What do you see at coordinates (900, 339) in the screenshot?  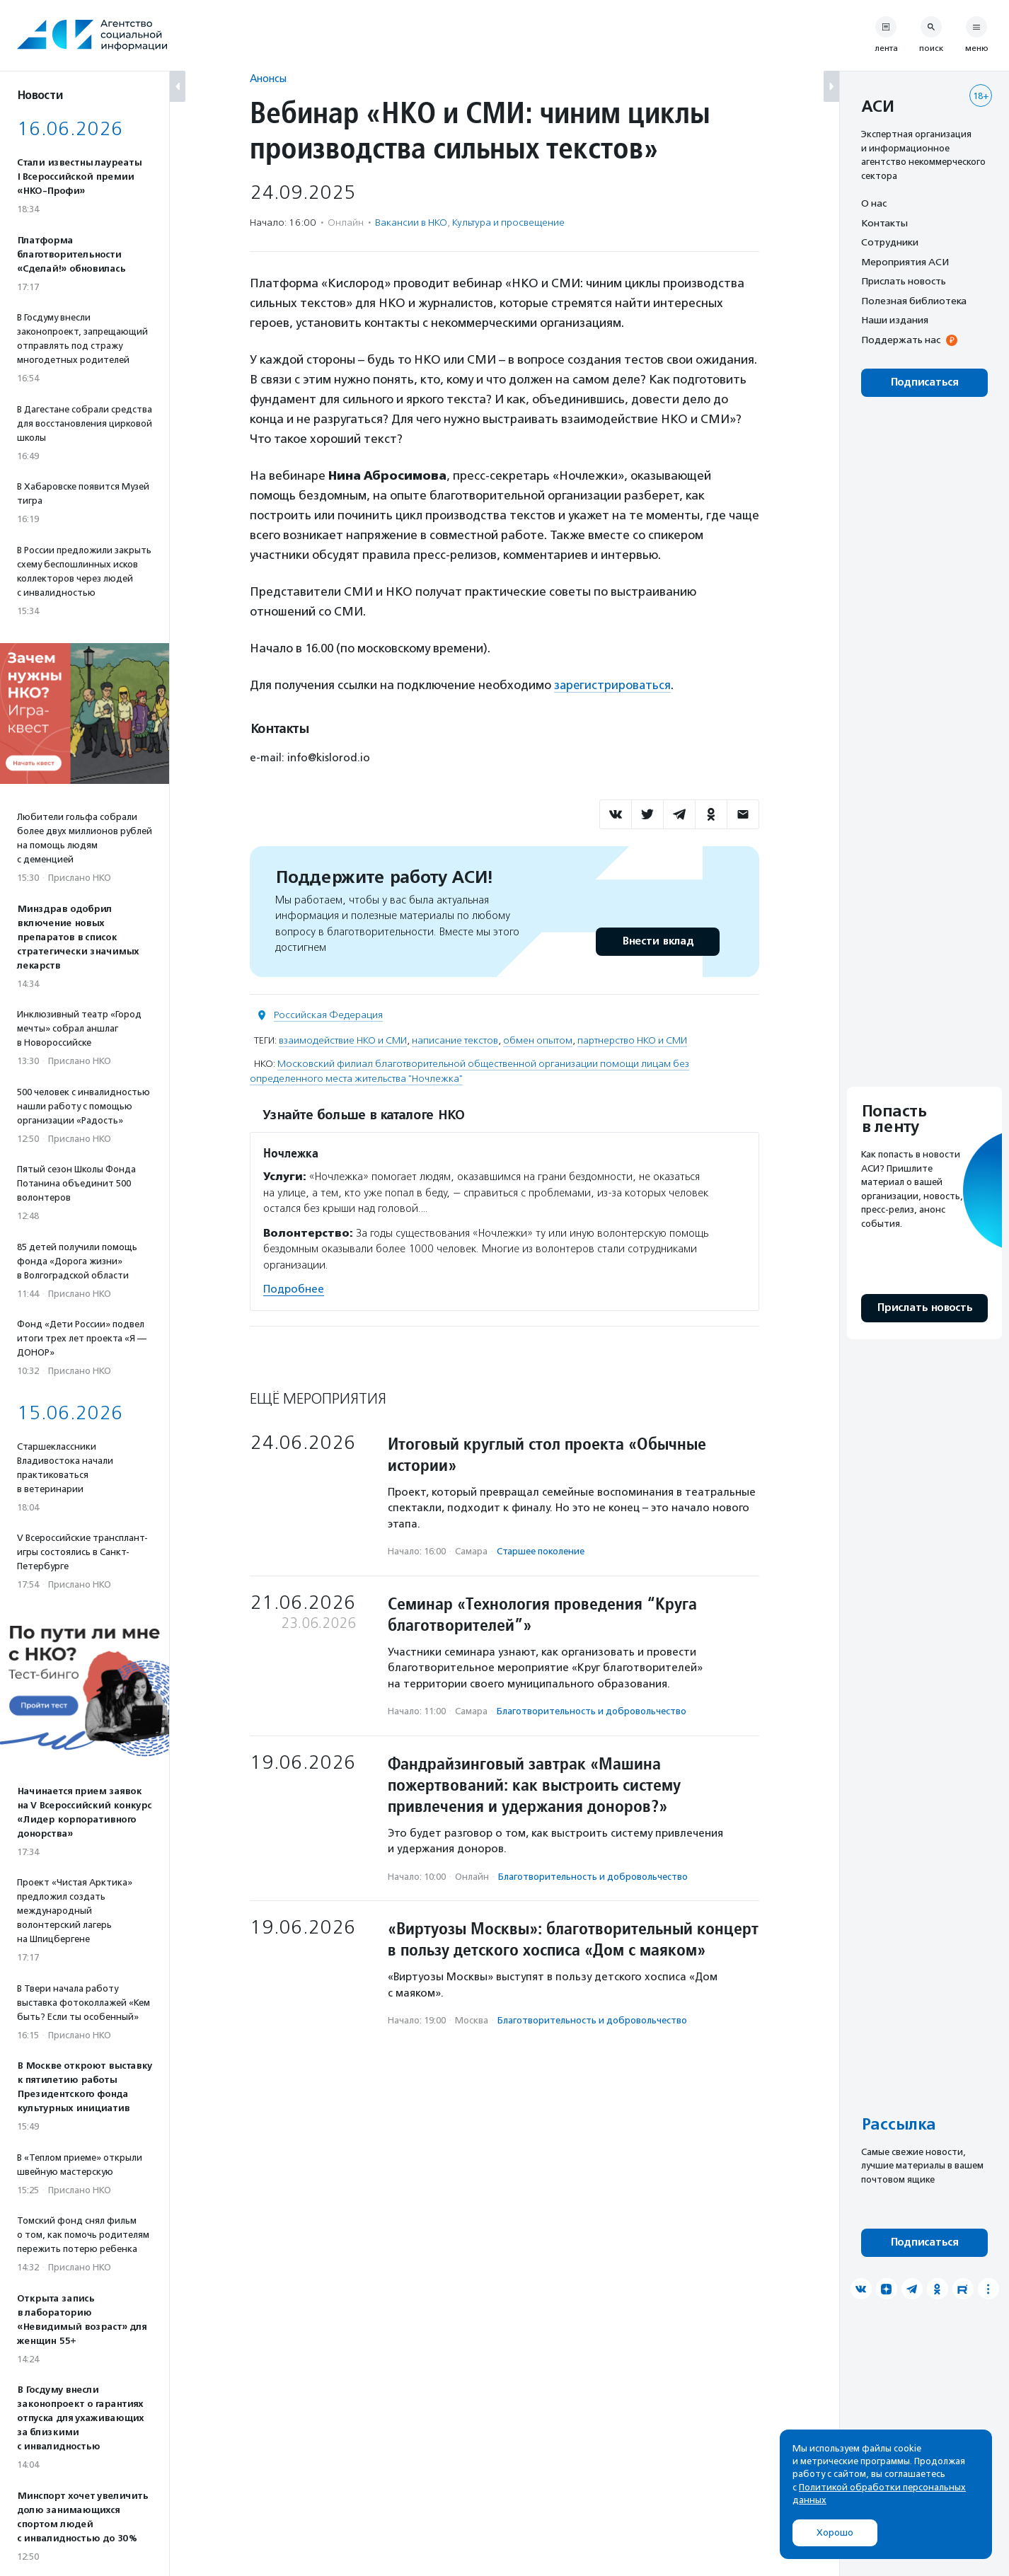 I see `Поддержать нас` at bounding box center [900, 339].